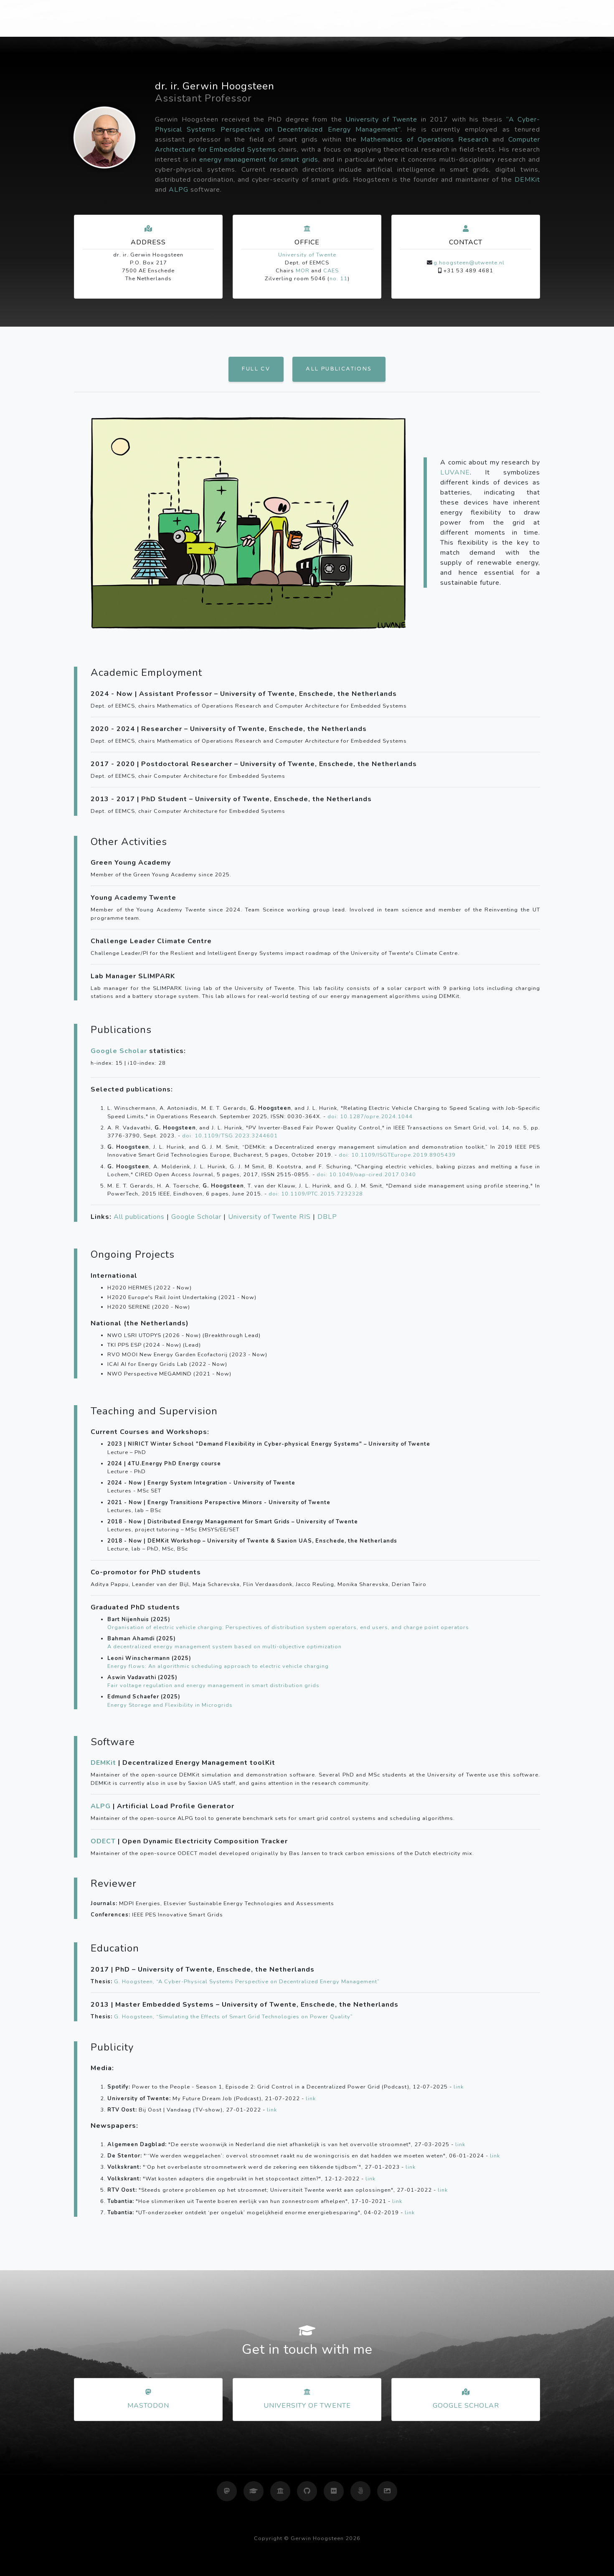 The image size is (614, 2576). I want to click on doi: 10.1109/TSG.2023.3244601, so click(230, 1136).